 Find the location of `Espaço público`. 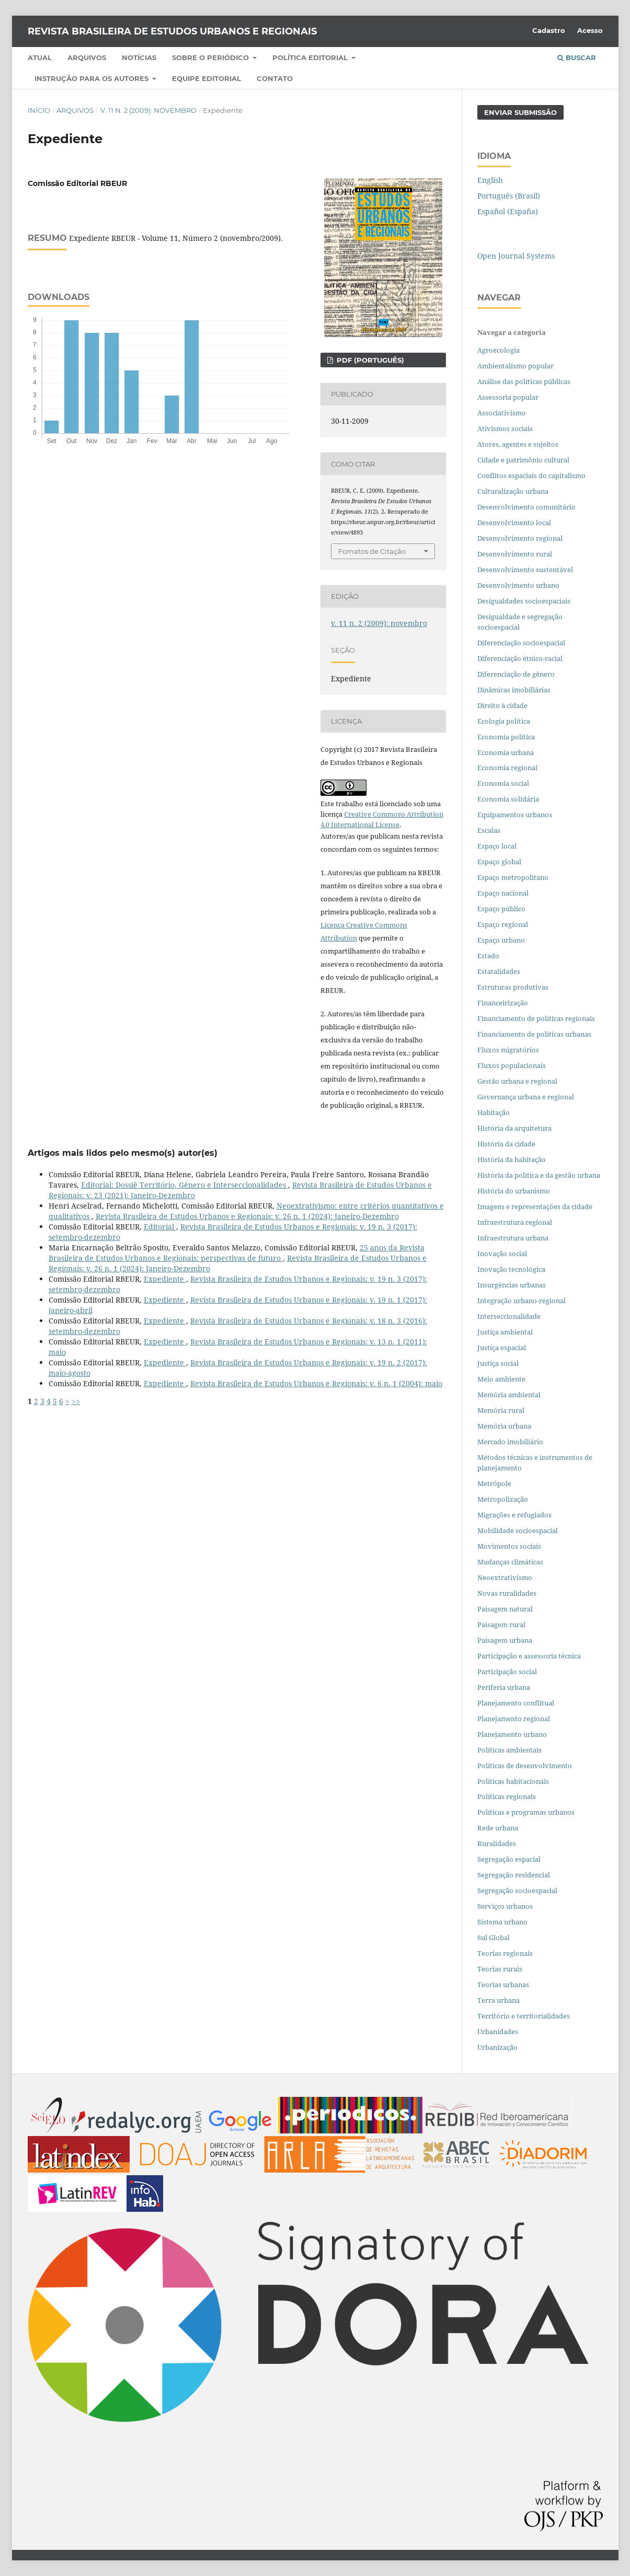

Espaço público is located at coordinates (501, 908).